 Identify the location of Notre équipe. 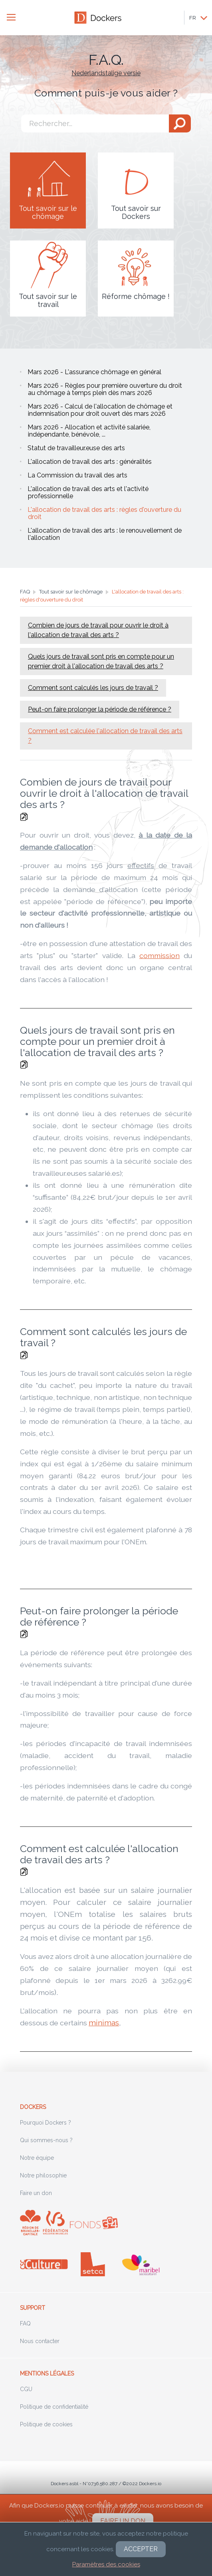
(37, 2158).